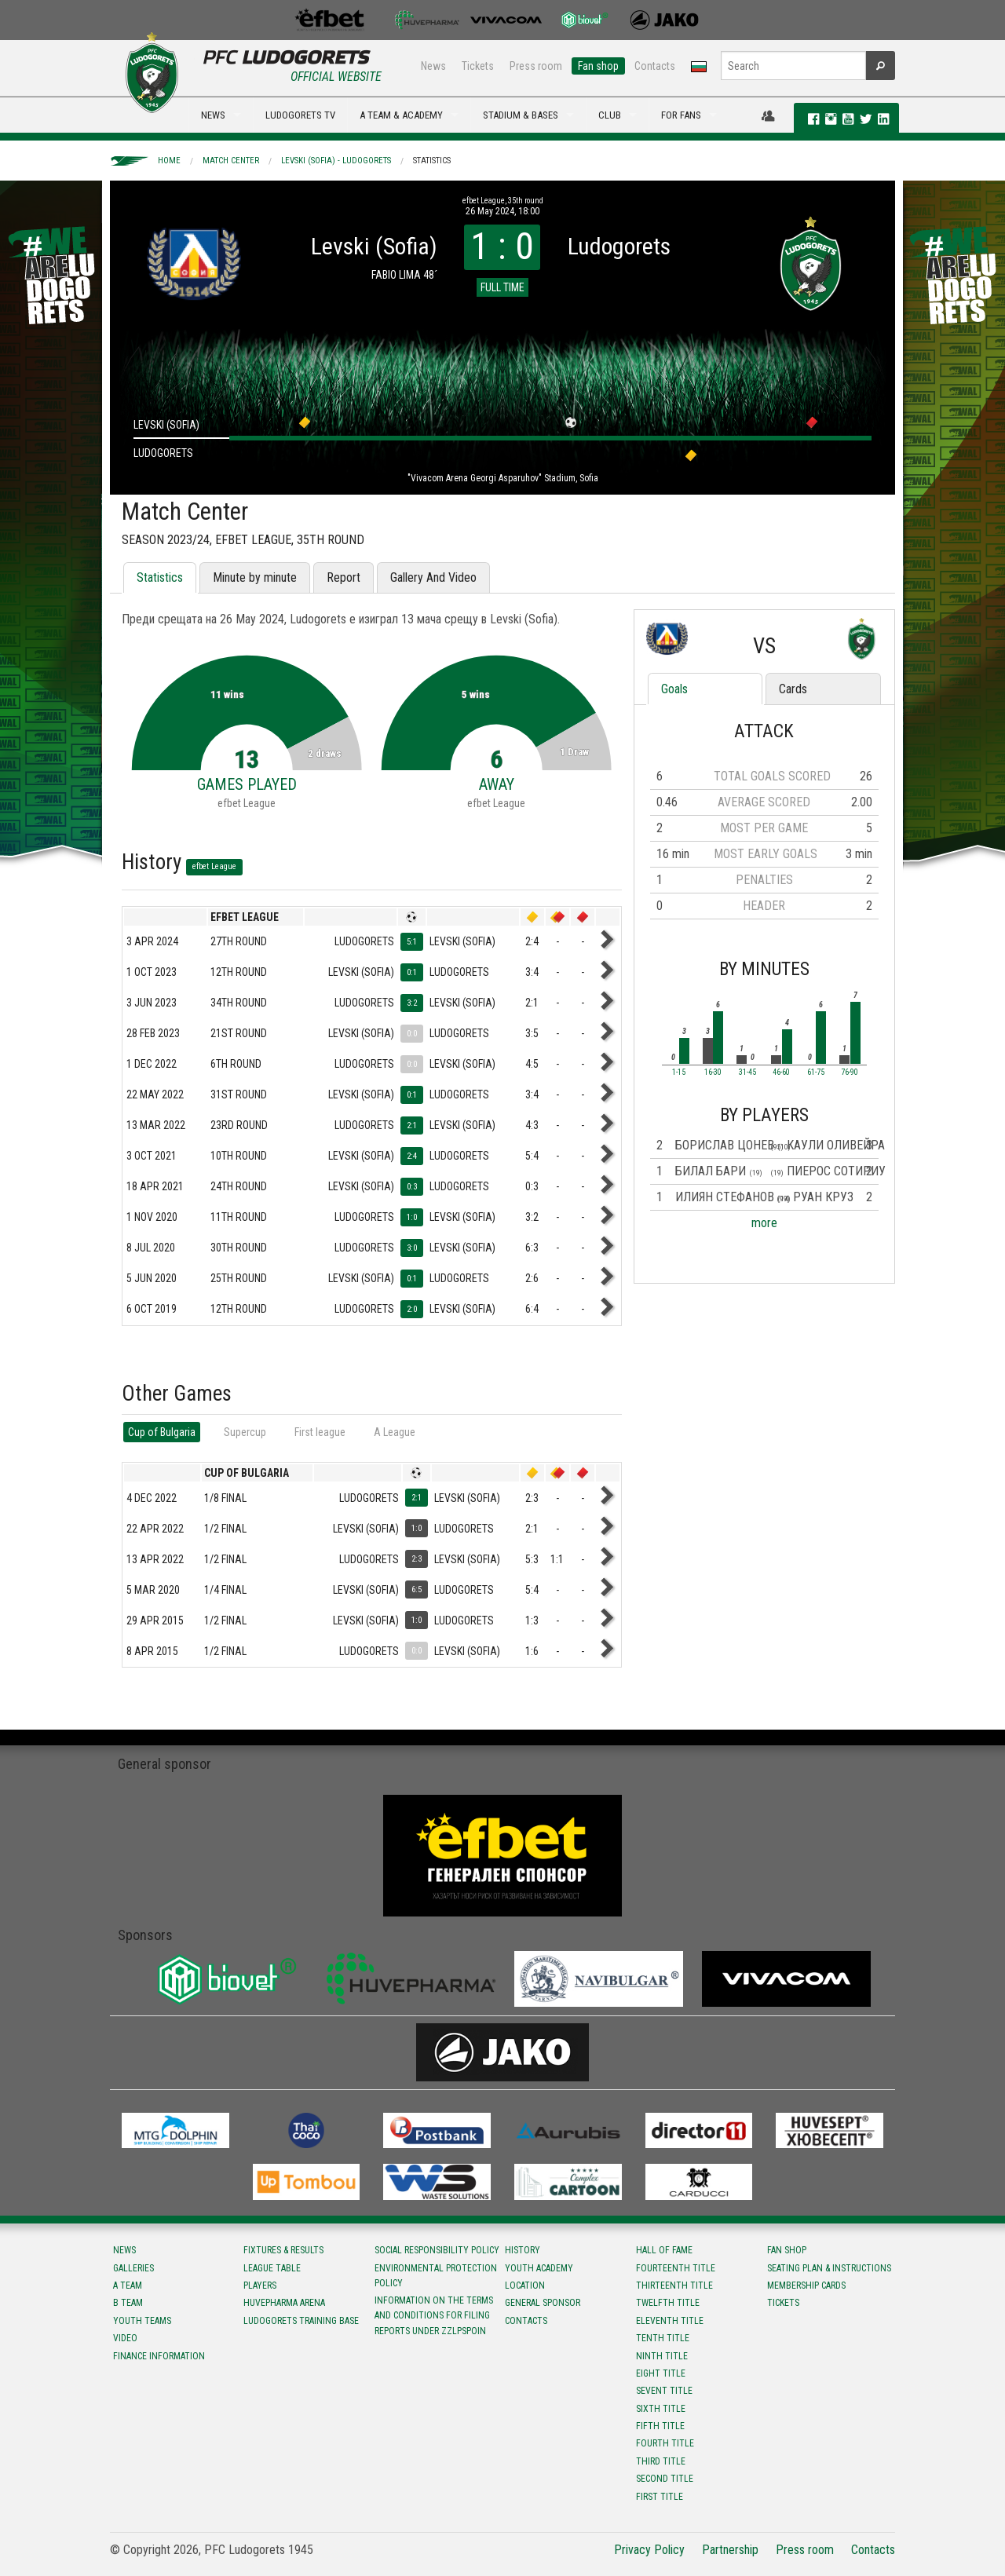 The width and height of the screenshot is (1005, 2576). What do you see at coordinates (849, 1072) in the screenshot?
I see `76-90` at bounding box center [849, 1072].